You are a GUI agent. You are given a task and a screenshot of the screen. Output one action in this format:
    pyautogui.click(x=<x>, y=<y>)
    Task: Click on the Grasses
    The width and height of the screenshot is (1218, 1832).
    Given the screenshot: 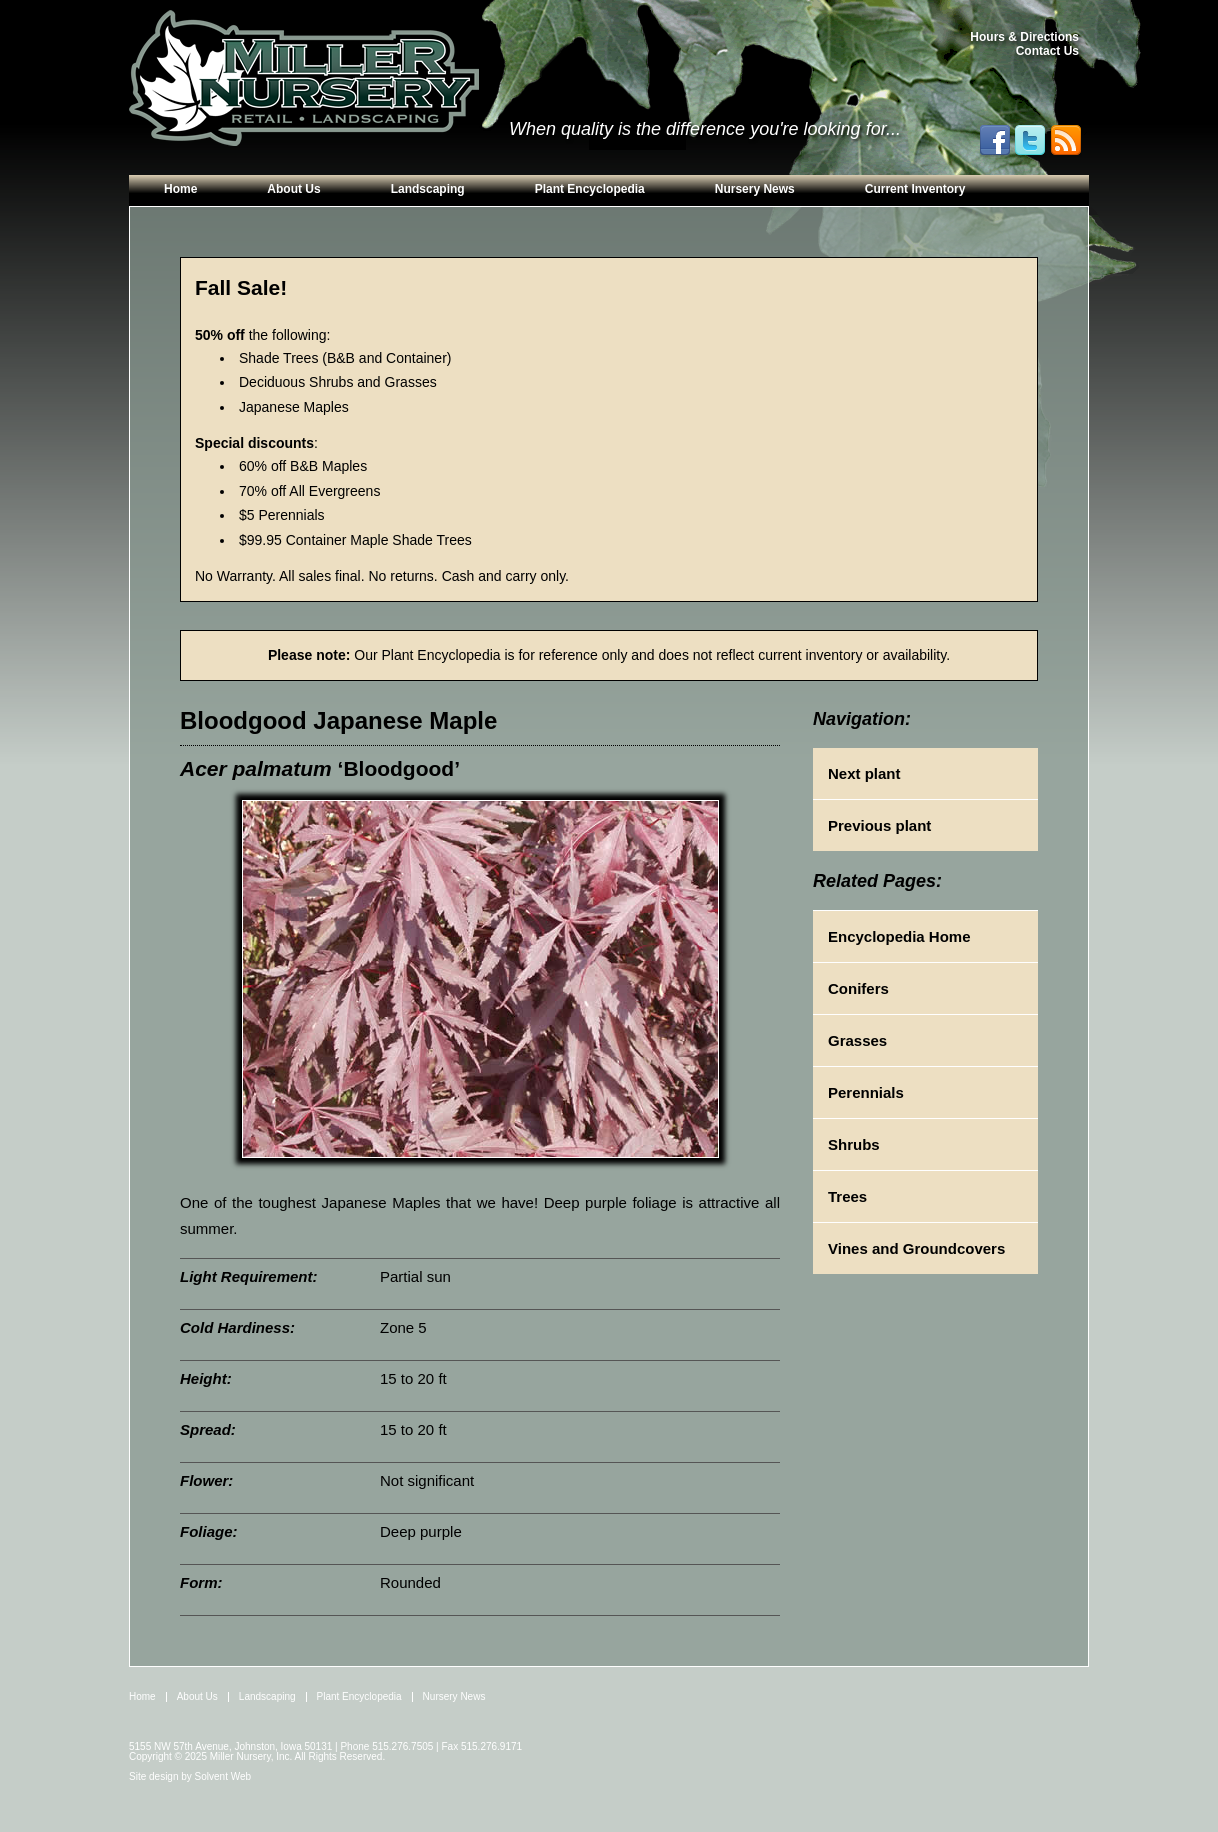 What is the action you would take?
    pyautogui.click(x=857, y=1040)
    